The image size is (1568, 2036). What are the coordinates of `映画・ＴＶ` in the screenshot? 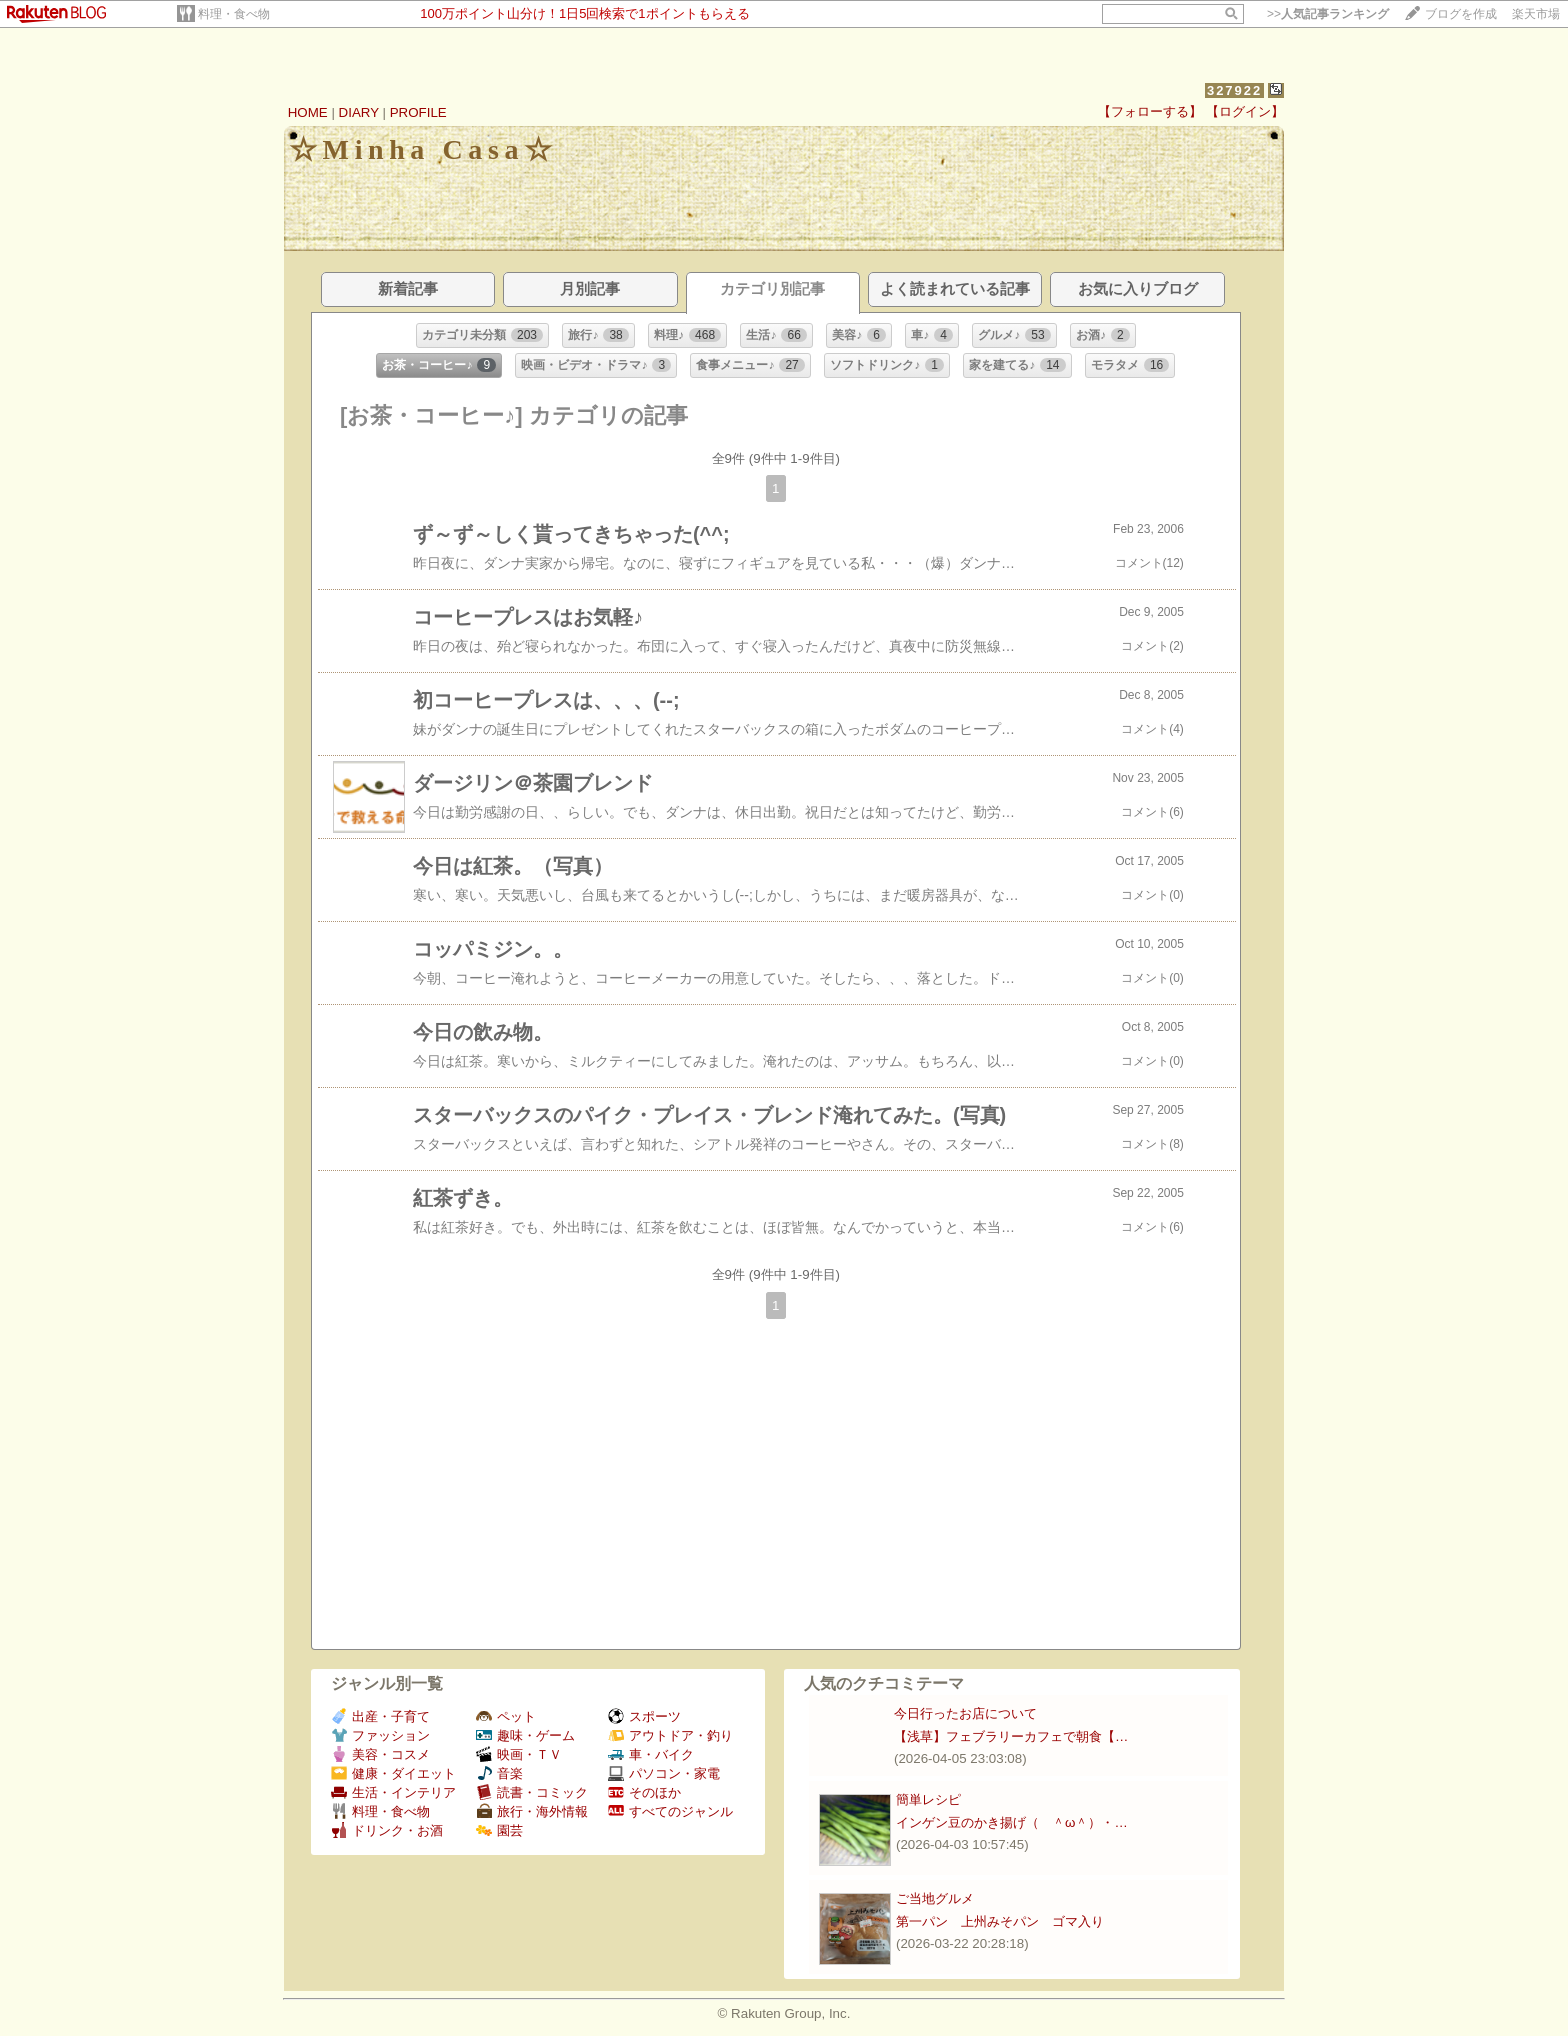 It's located at (519, 1754).